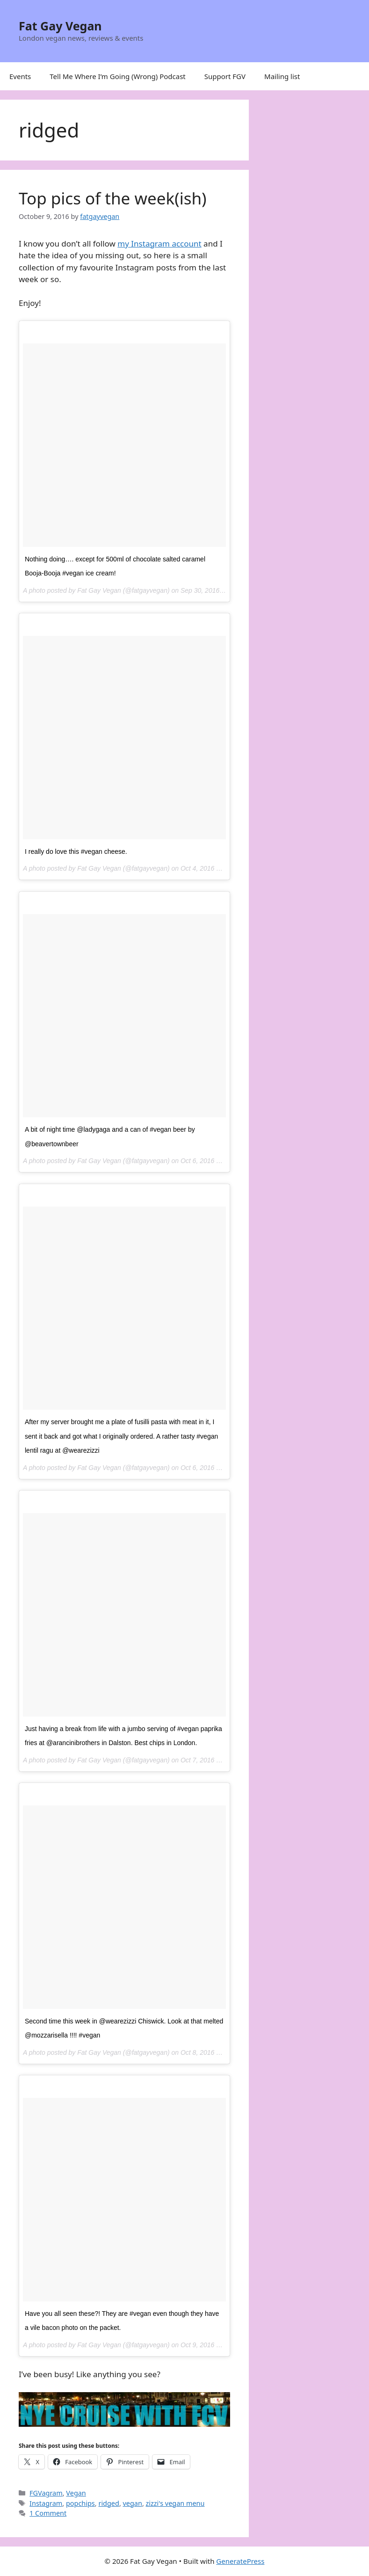 The width and height of the screenshot is (369, 2576). What do you see at coordinates (282, 76) in the screenshot?
I see `Mailing list` at bounding box center [282, 76].